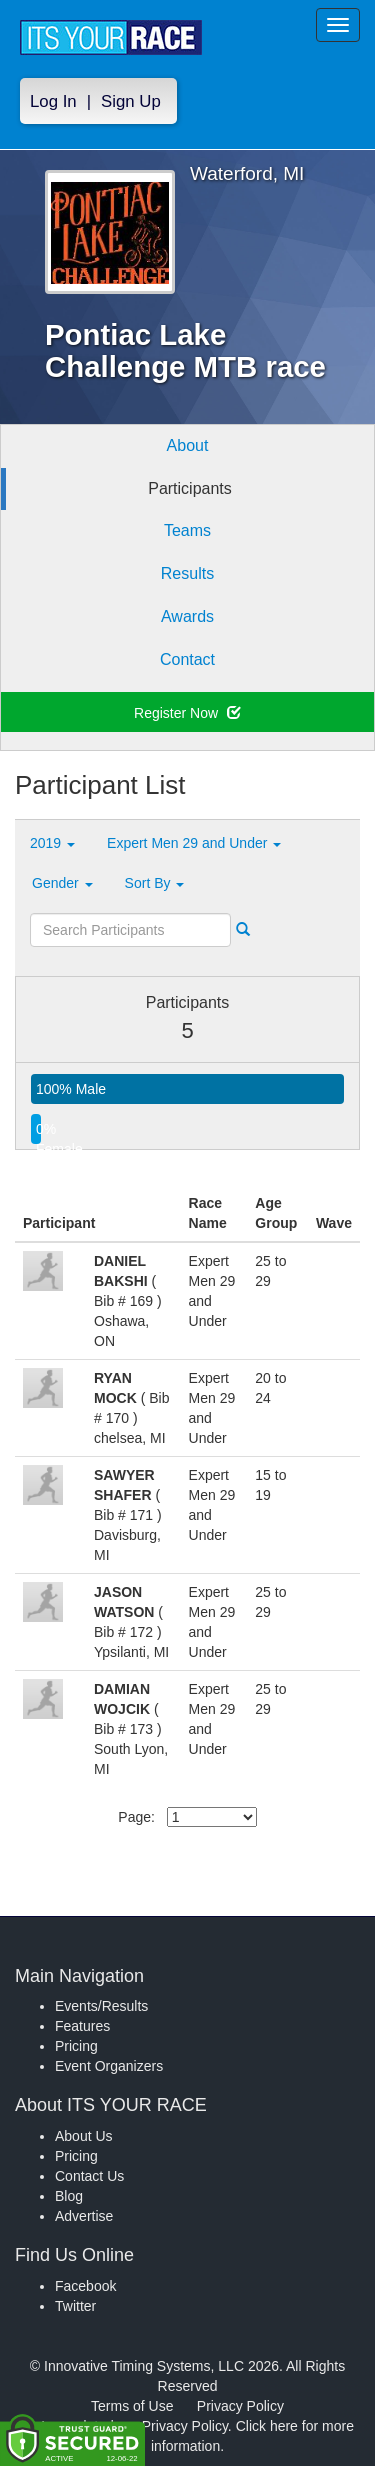 This screenshot has height=2466, width=375. What do you see at coordinates (82, 2026) in the screenshot?
I see `Features` at bounding box center [82, 2026].